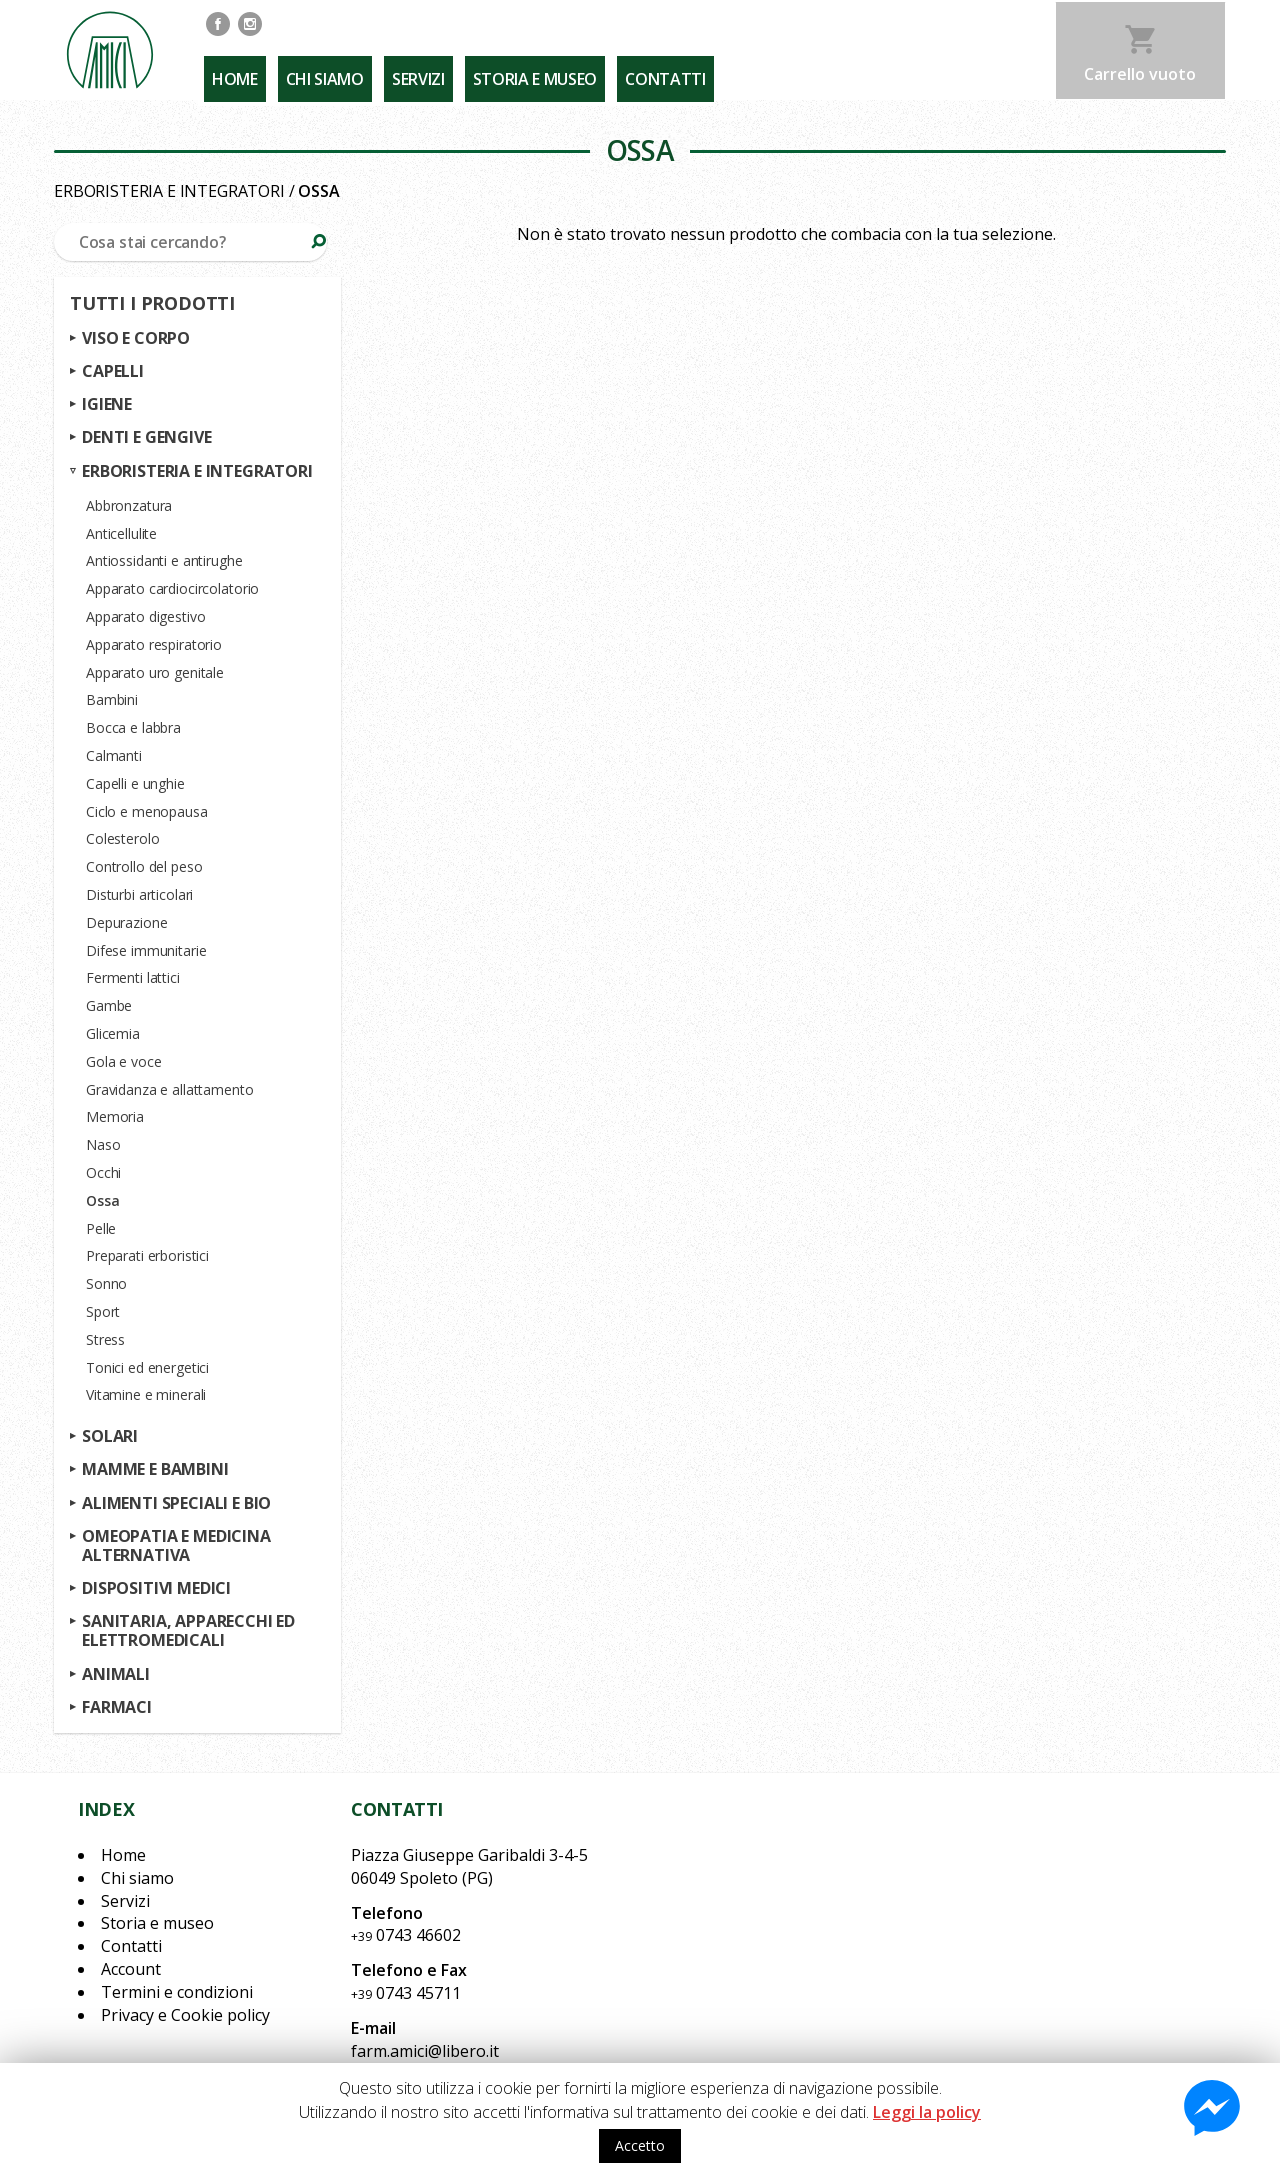 Image resolution: width=1280 pixels, height=2176 pixels. Describe the element at coordinates (640, 2145) in the screenshot. I see `Accetto` at that location.